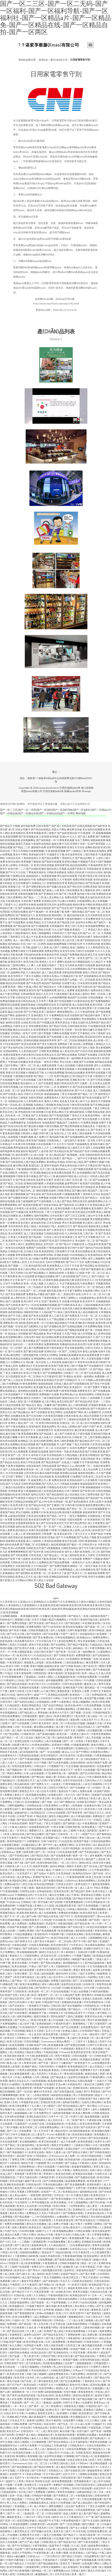  Describe the element at coordinates (68, 893) in the screenshot. I see `国产色三线免费` at that location.